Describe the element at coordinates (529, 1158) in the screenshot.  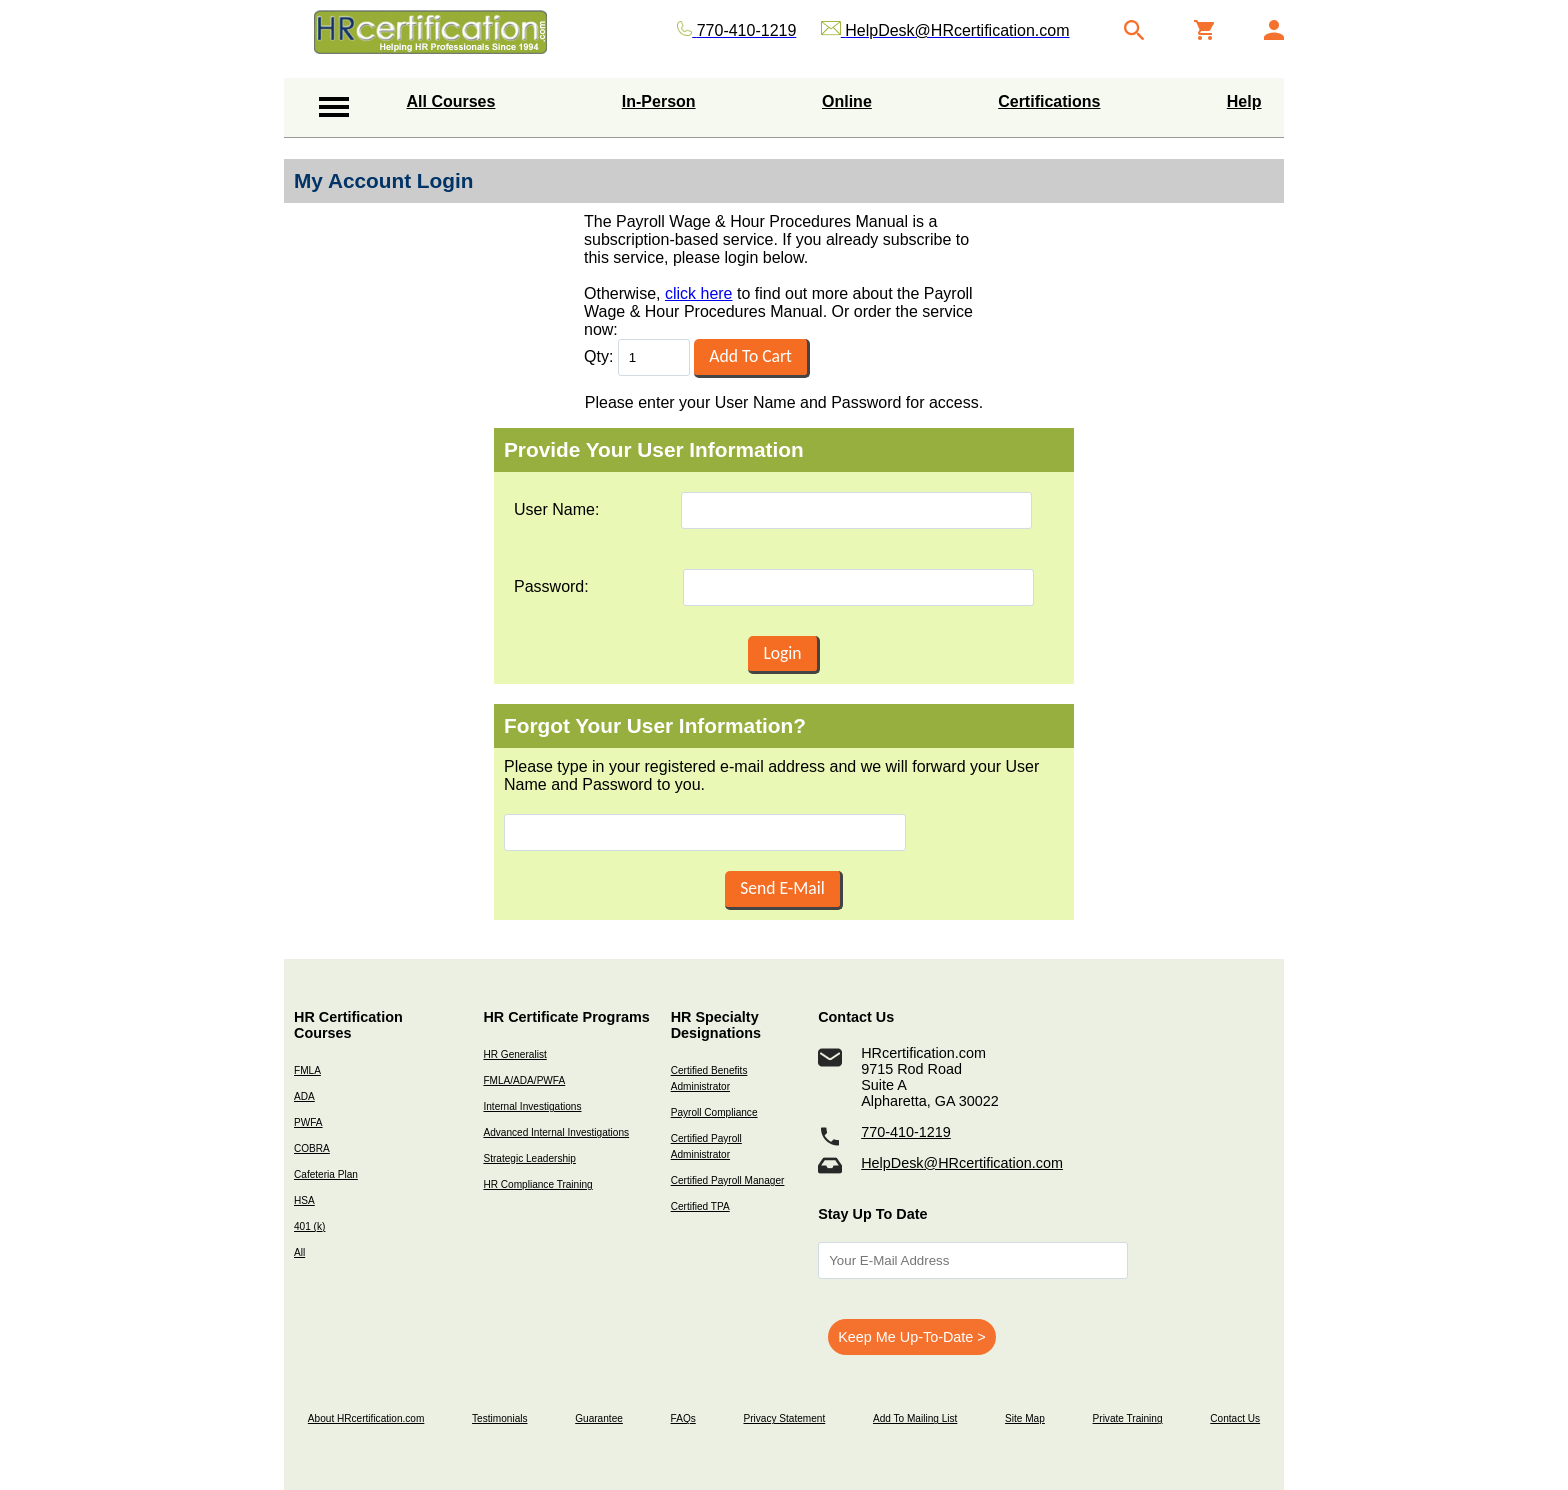
I see `Strategic Leadership` at that location.